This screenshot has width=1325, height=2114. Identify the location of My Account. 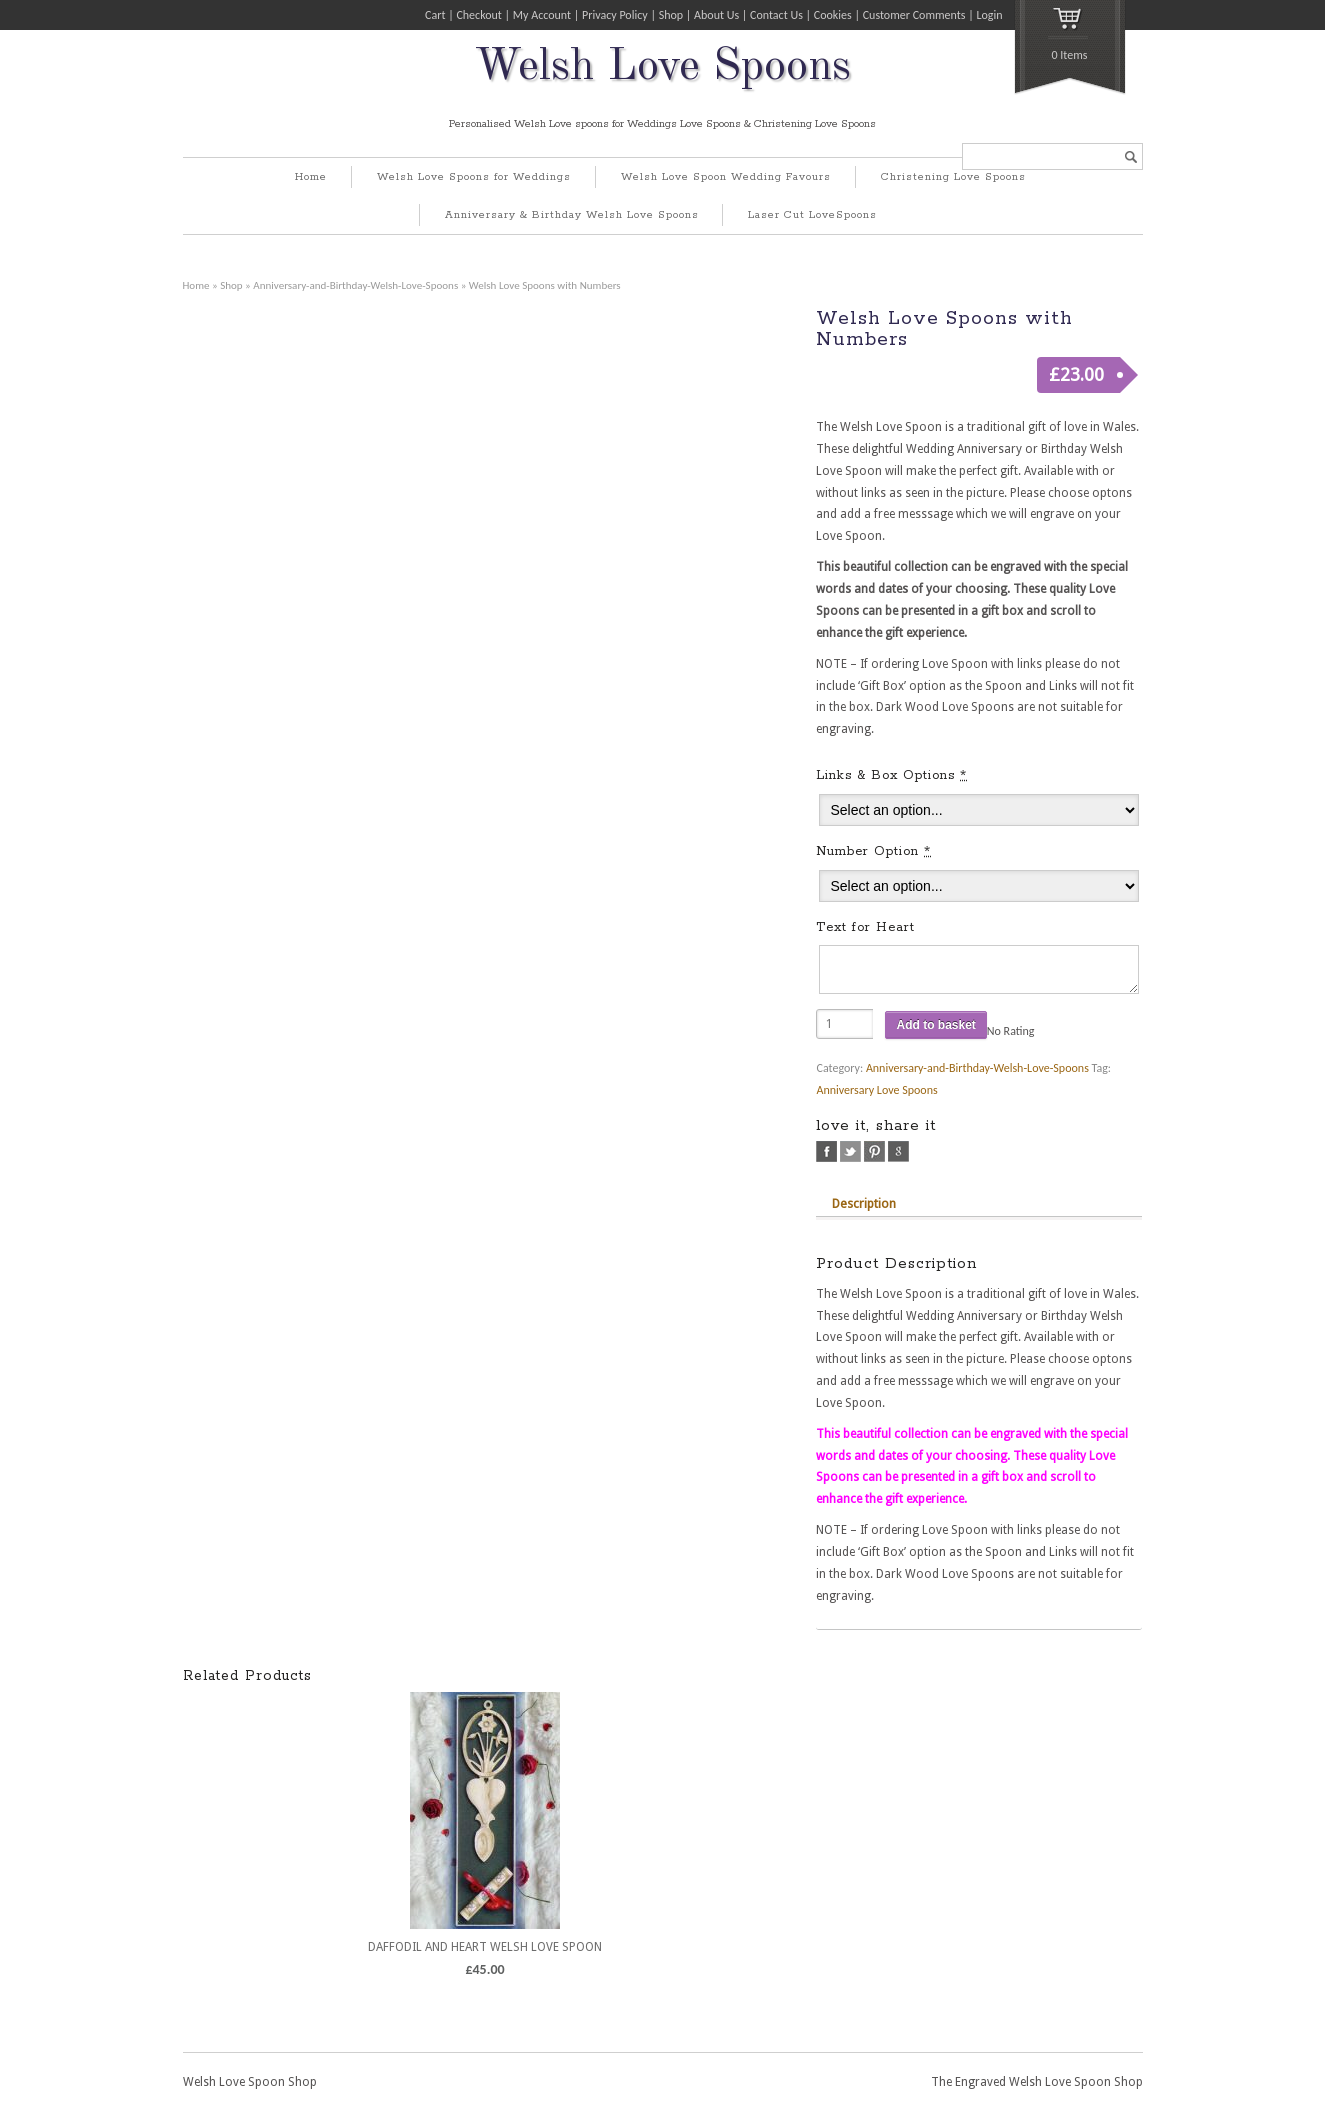
(542, 15).